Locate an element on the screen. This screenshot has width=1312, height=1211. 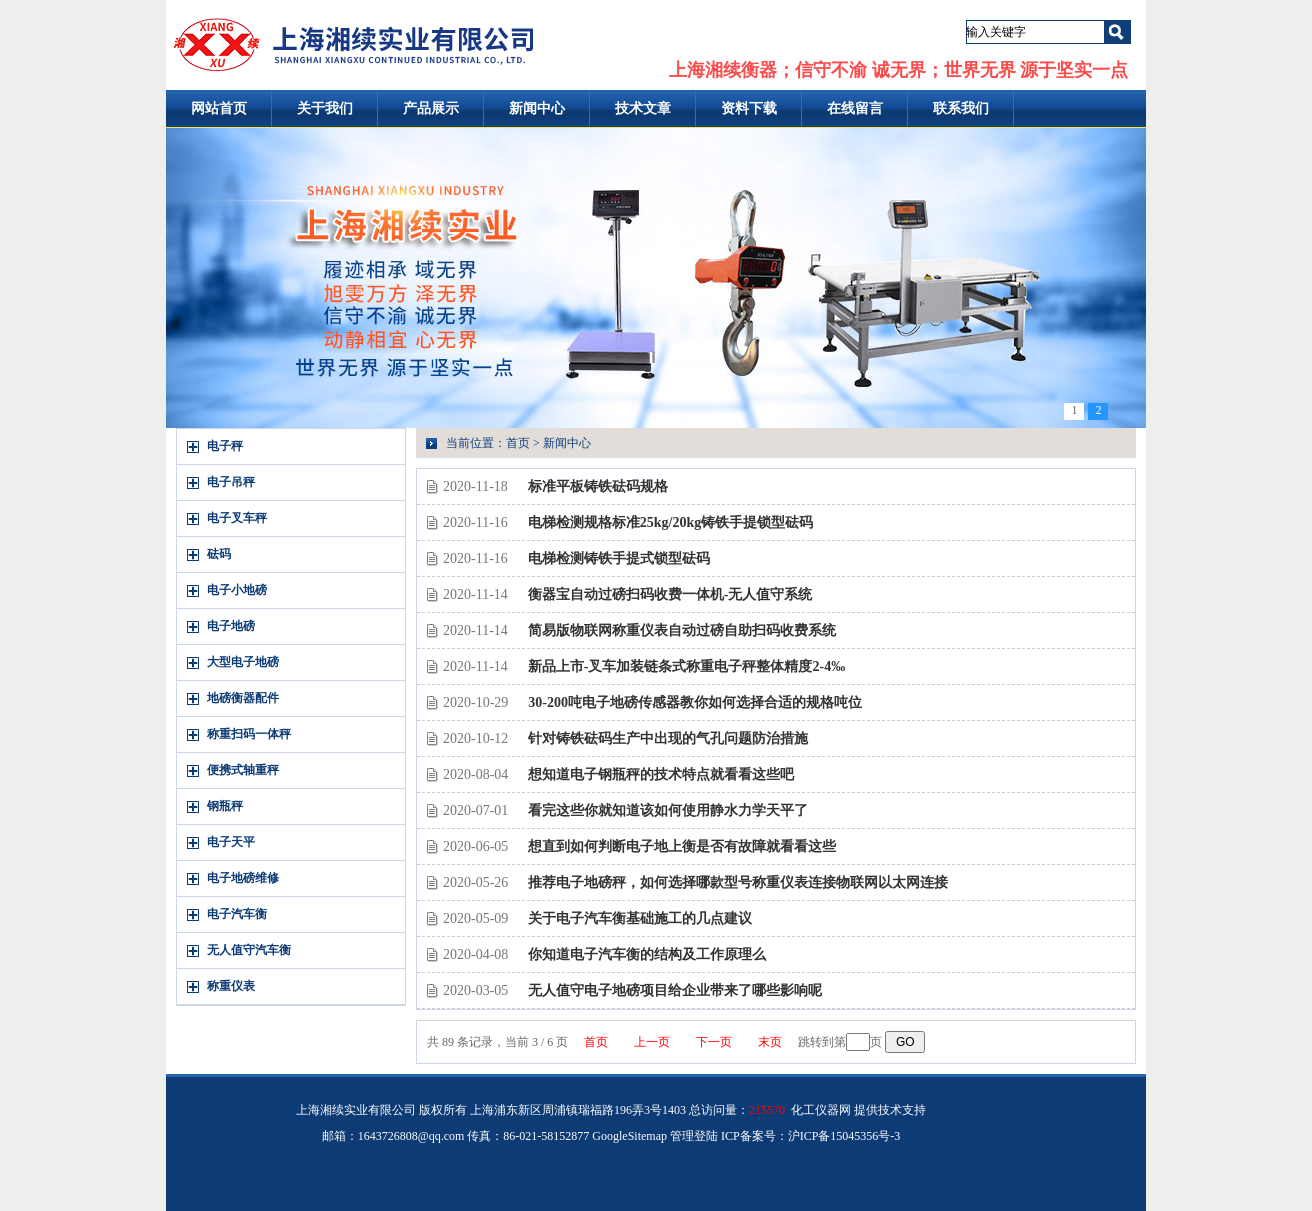
你知道电子汽车衡的结构及工作原理么 is located at coordinates (647, 954).